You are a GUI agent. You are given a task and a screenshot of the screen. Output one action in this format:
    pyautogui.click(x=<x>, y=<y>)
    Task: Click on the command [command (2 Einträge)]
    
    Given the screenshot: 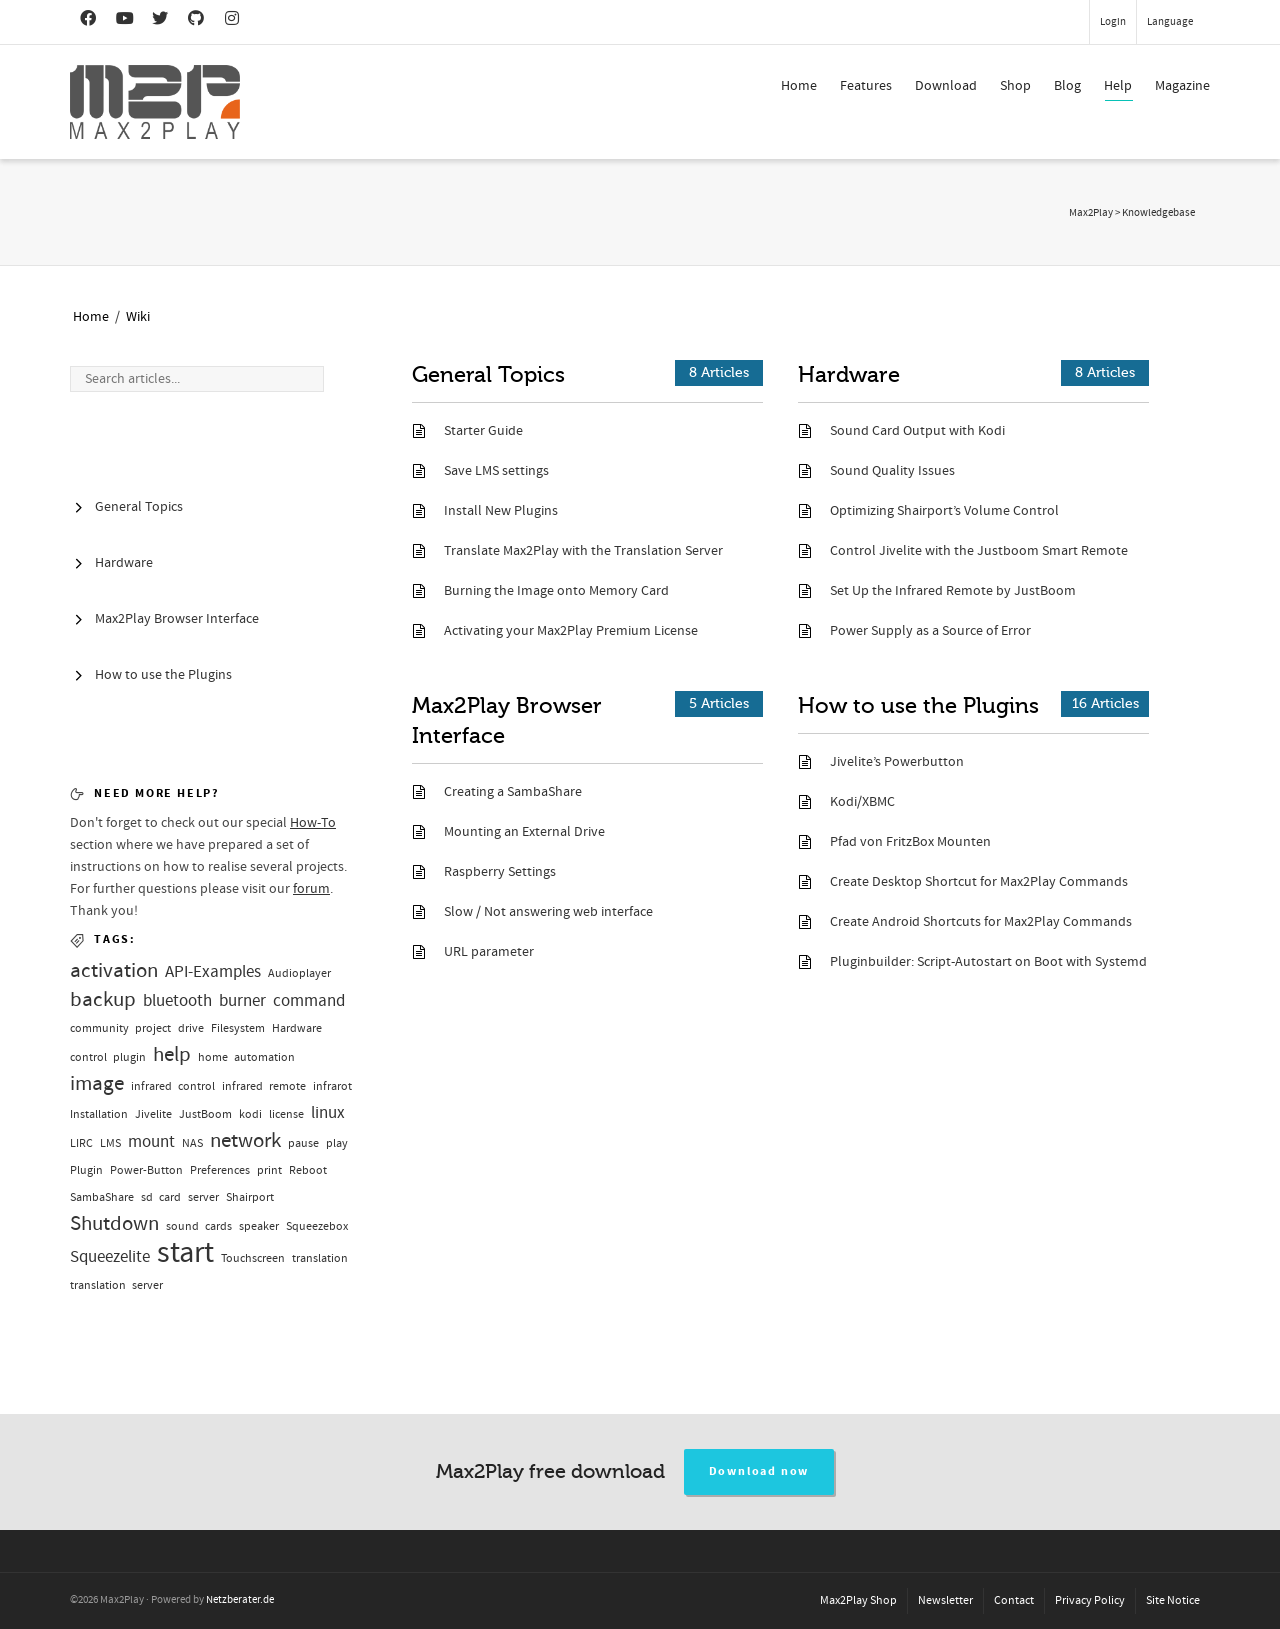 What is the action you would take?
    pyautogui.click(x=309, y=1000)
    